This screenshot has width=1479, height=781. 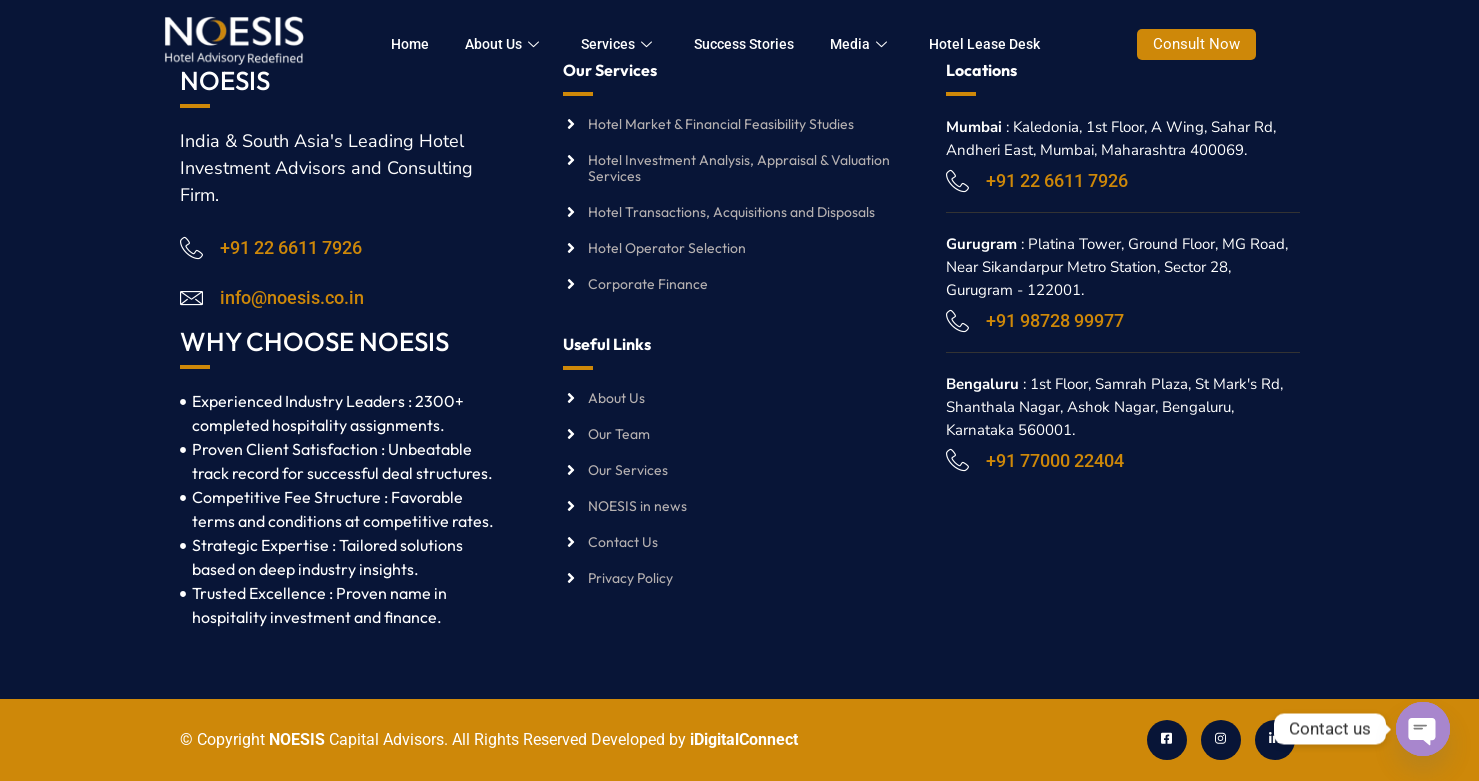 I want to click on [Instagram], so click(x=1221, y=740).